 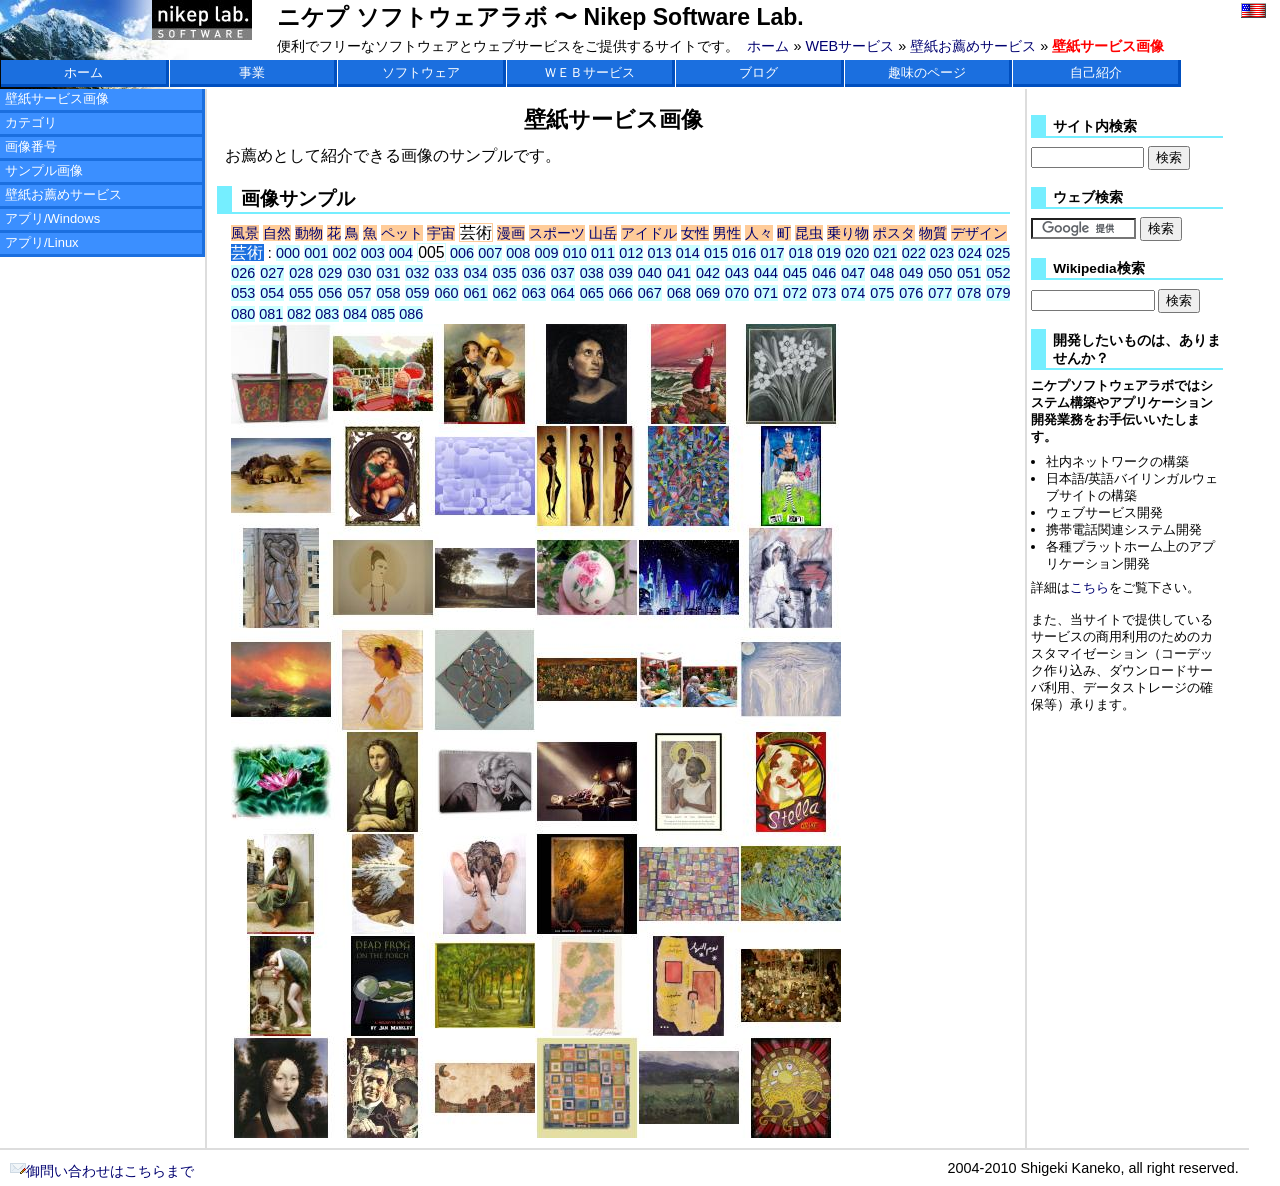 What do you see at coordinates (417, 273) in the screenshot?
I see `032` at bounding box center [417, 273].